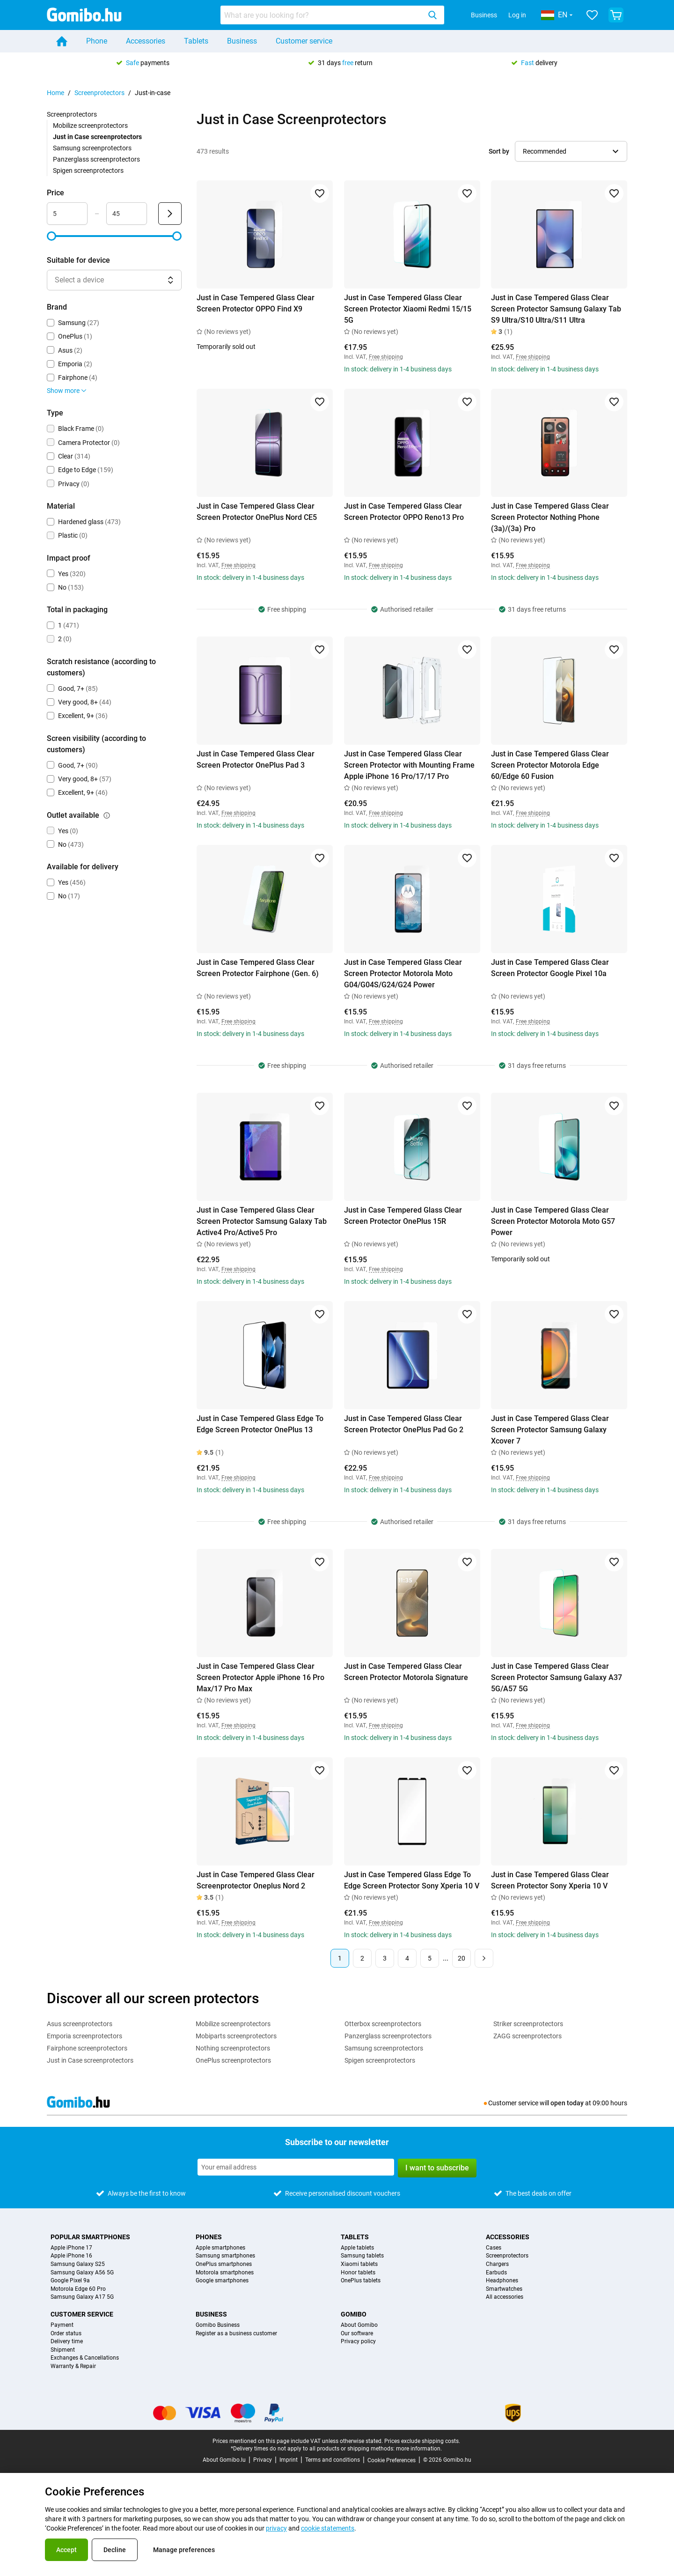 The width and height of the screenshot is (674, 2576). What do you see at coordinates (422, 2441) in the screenshot?
I see `Prices exclude shipping costs.` at bounding box center [422, 2441].